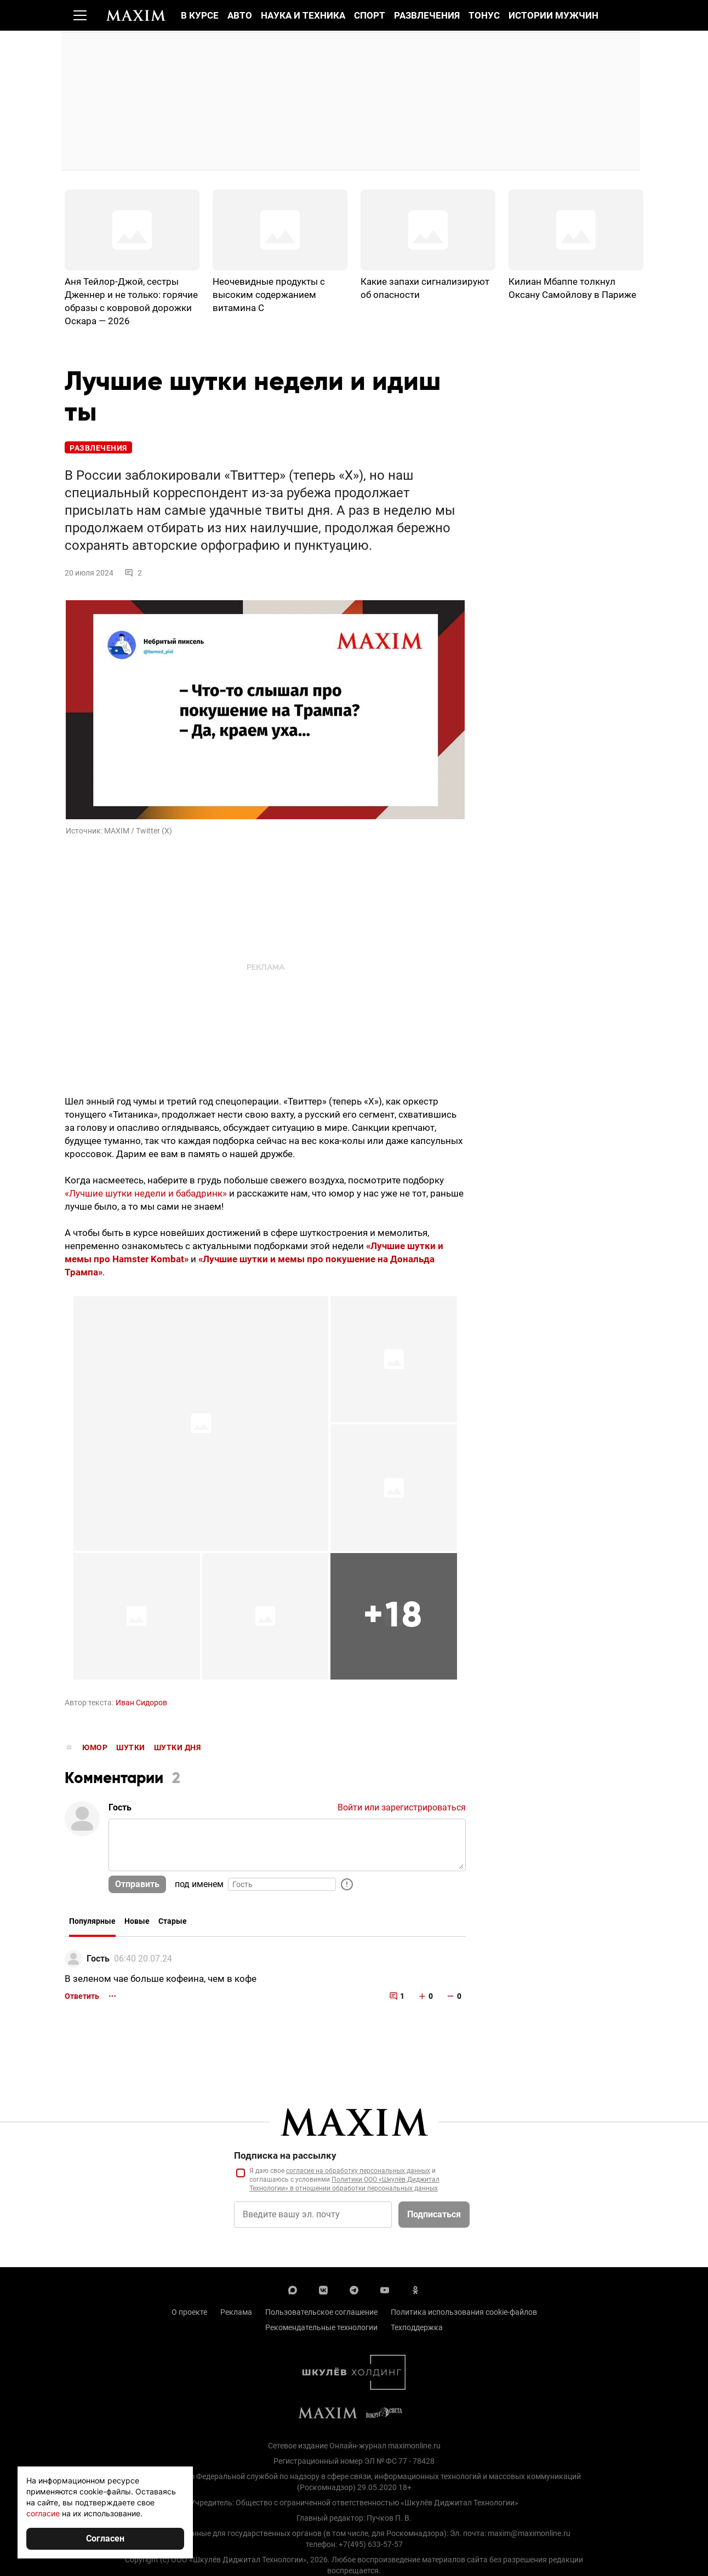 The width and height of the screenshot is (708, 2576). Describe the element at coordinates (285, 2157) in the screenshot. I see `Подписка на рассылку` at that location.